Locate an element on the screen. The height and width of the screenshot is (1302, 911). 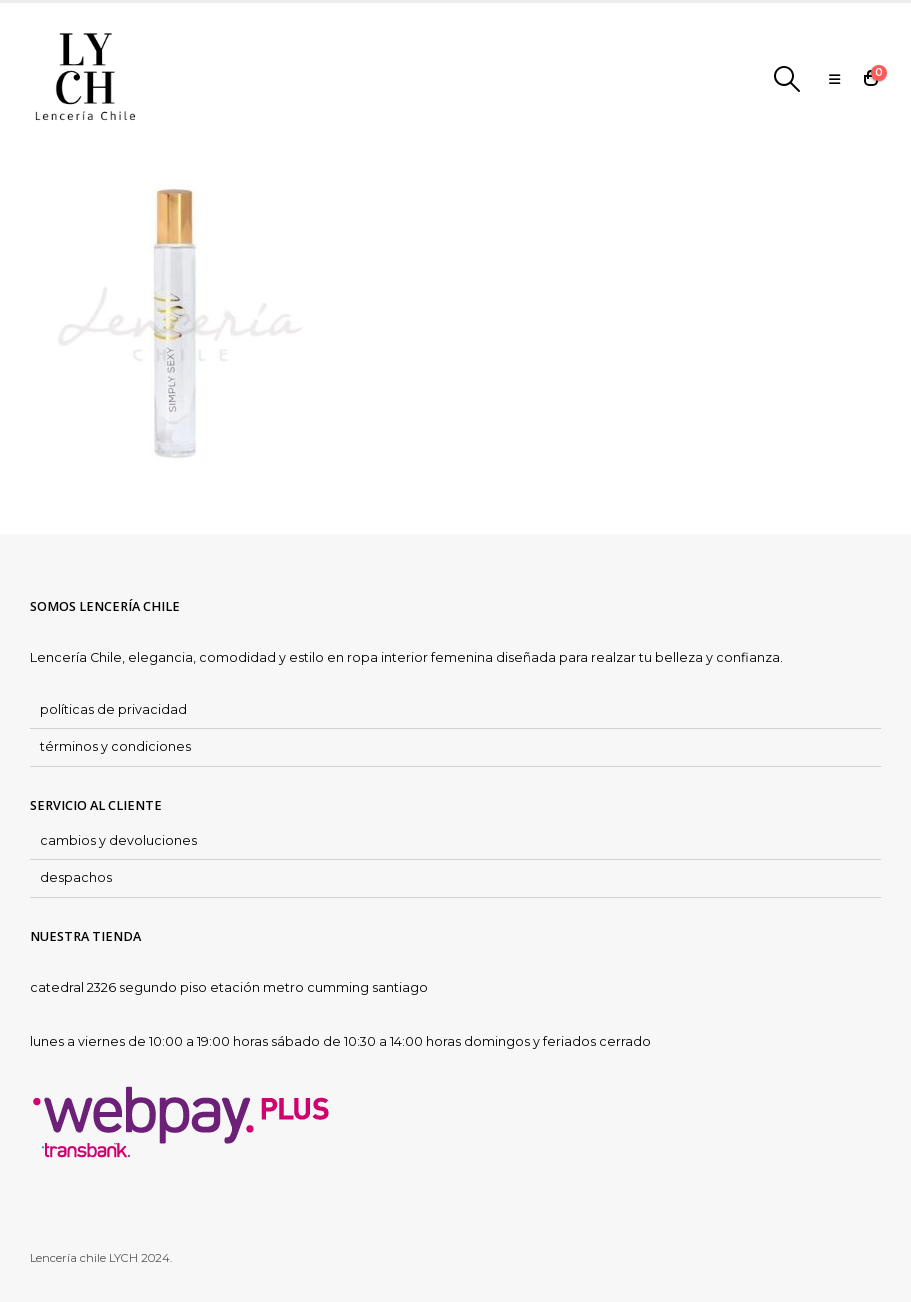
políticas de privacidad is located at coordinates (113, 709).